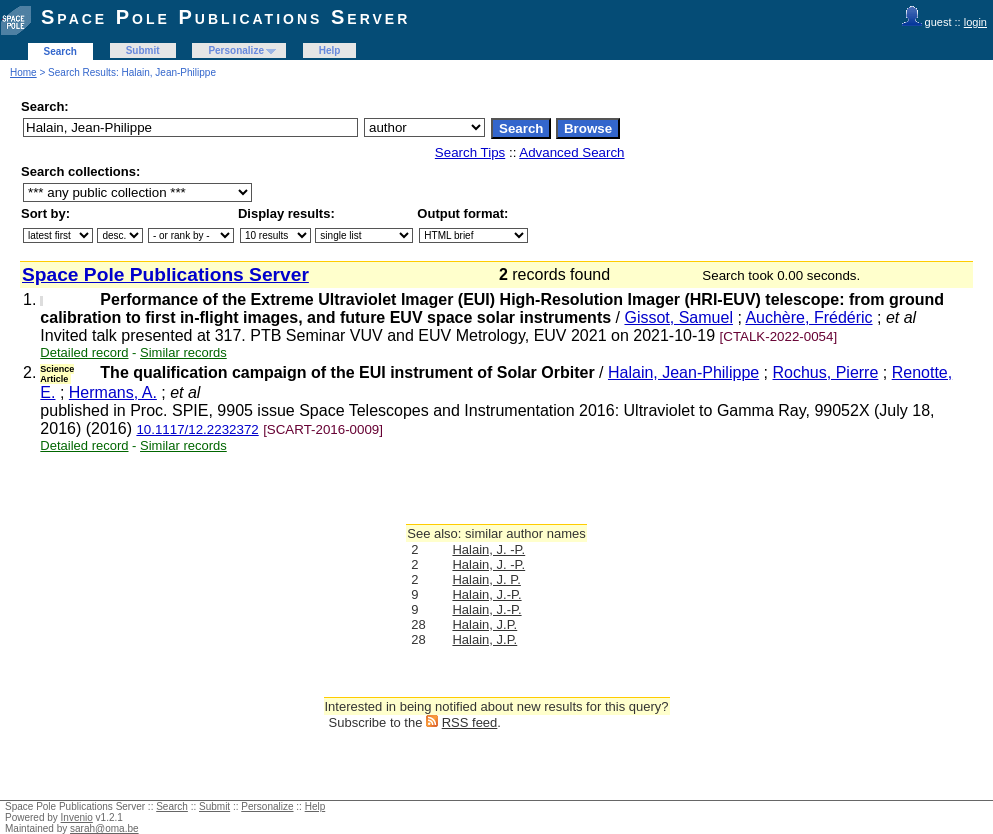 This screenshot has width=993, height=834. What do you see at coordinates (104, 828) in the screenshot?
I see `sarah@oma.be` at bounding box center [104, 828].